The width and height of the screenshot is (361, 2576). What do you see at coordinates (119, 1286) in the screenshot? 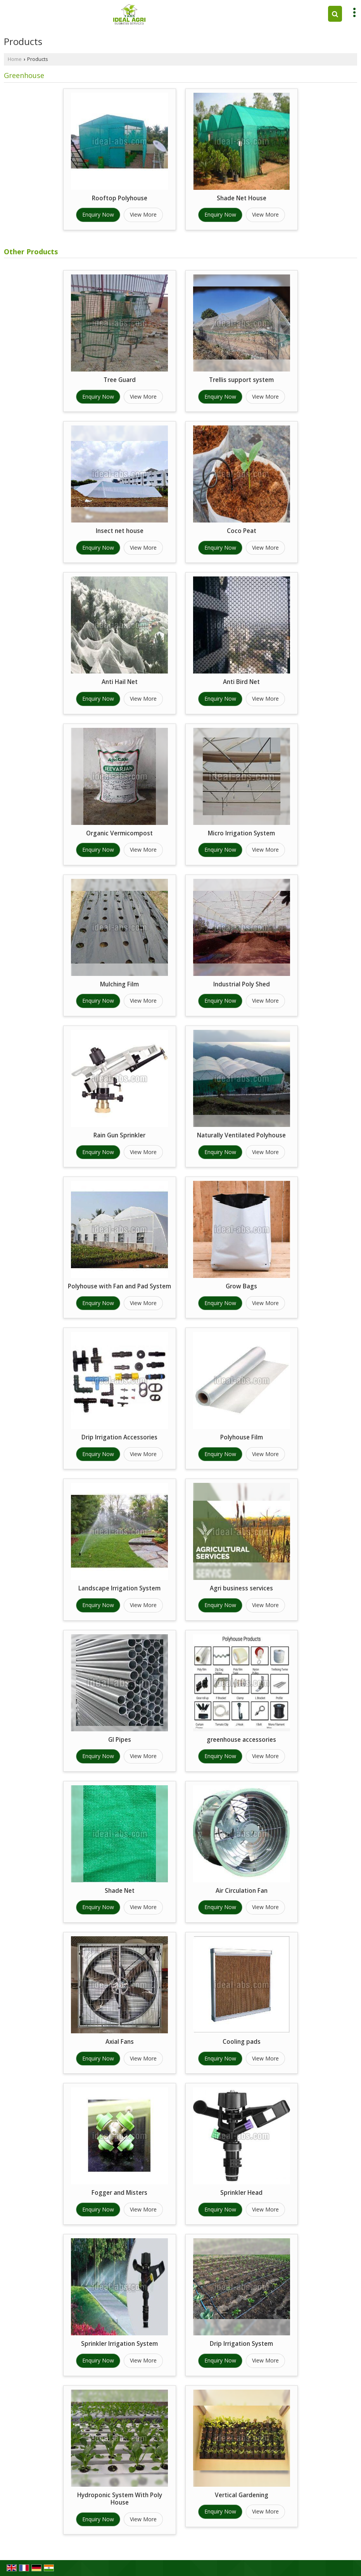
I see `Polyhouse with Fan and Pad System` at bounding box center [119, 1286].